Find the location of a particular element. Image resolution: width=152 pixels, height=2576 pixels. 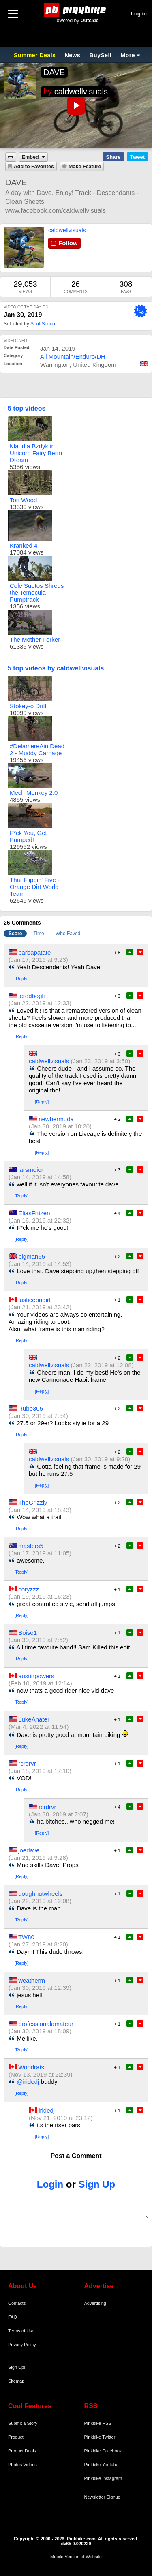

Submit a Story is located at coordinates (22, 2423).